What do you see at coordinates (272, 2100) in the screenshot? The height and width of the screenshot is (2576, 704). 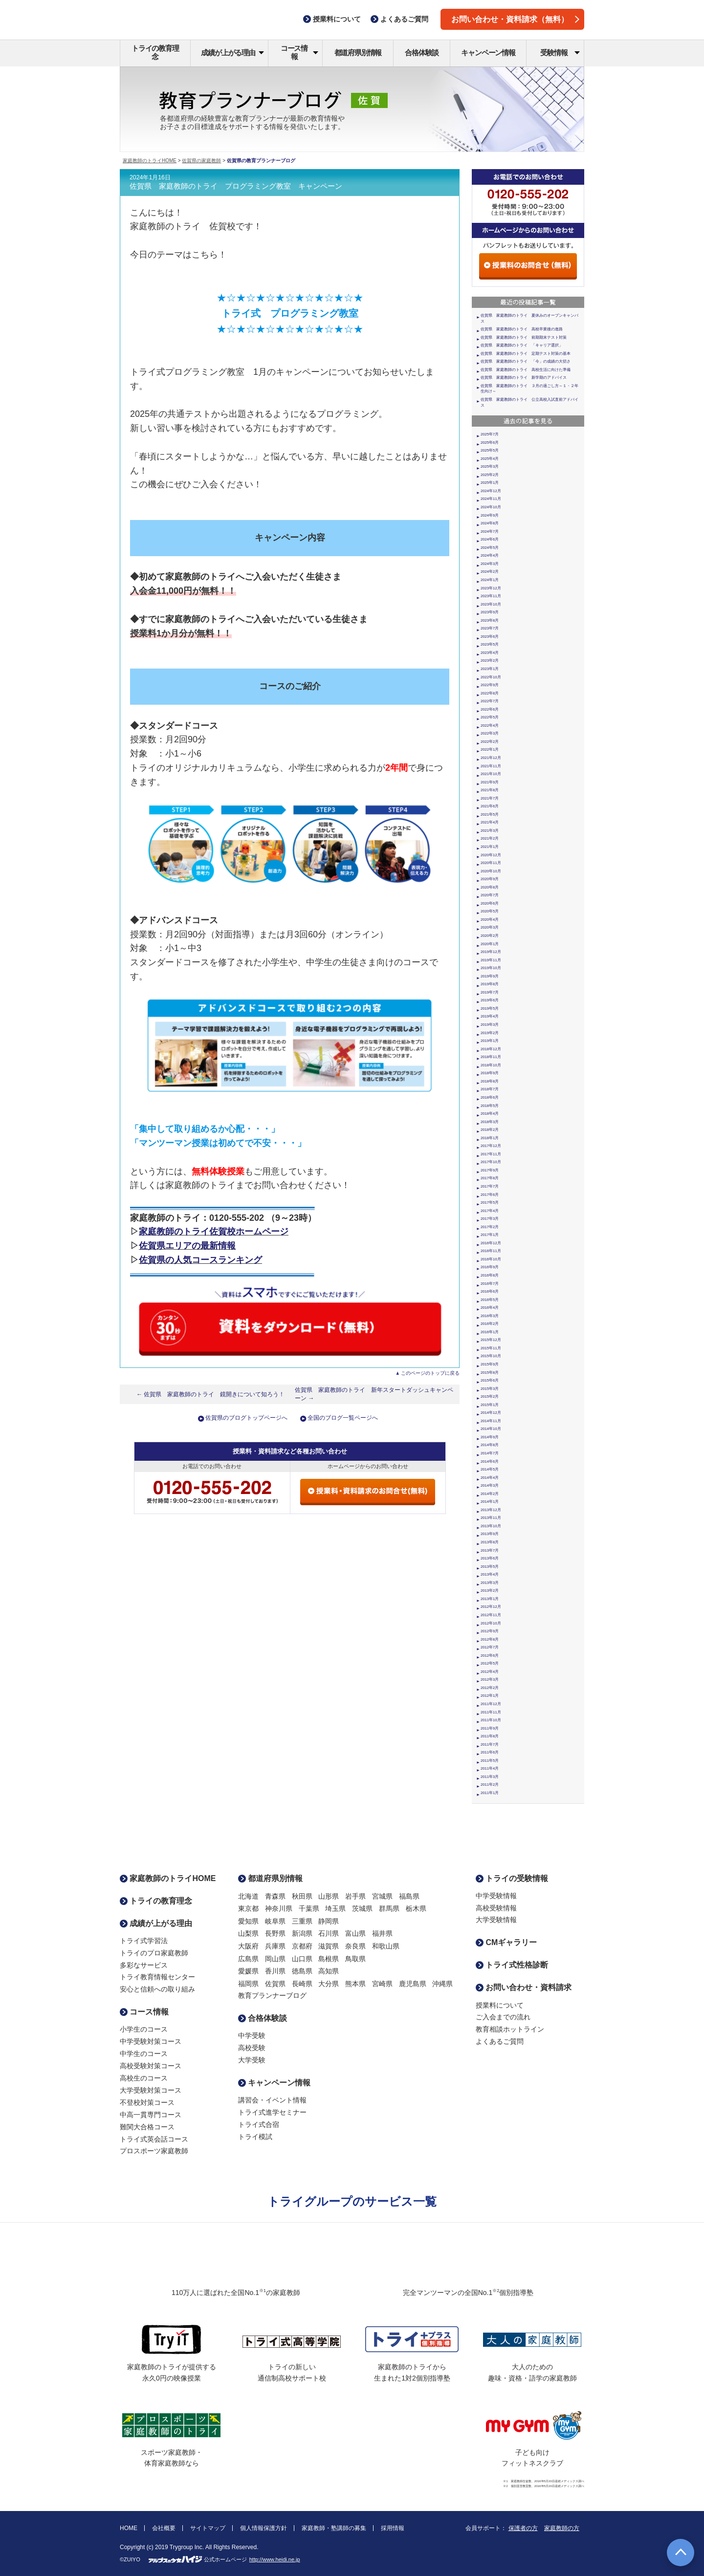 I see `講習会・イベント情報` at bounding box center [272, 2100].